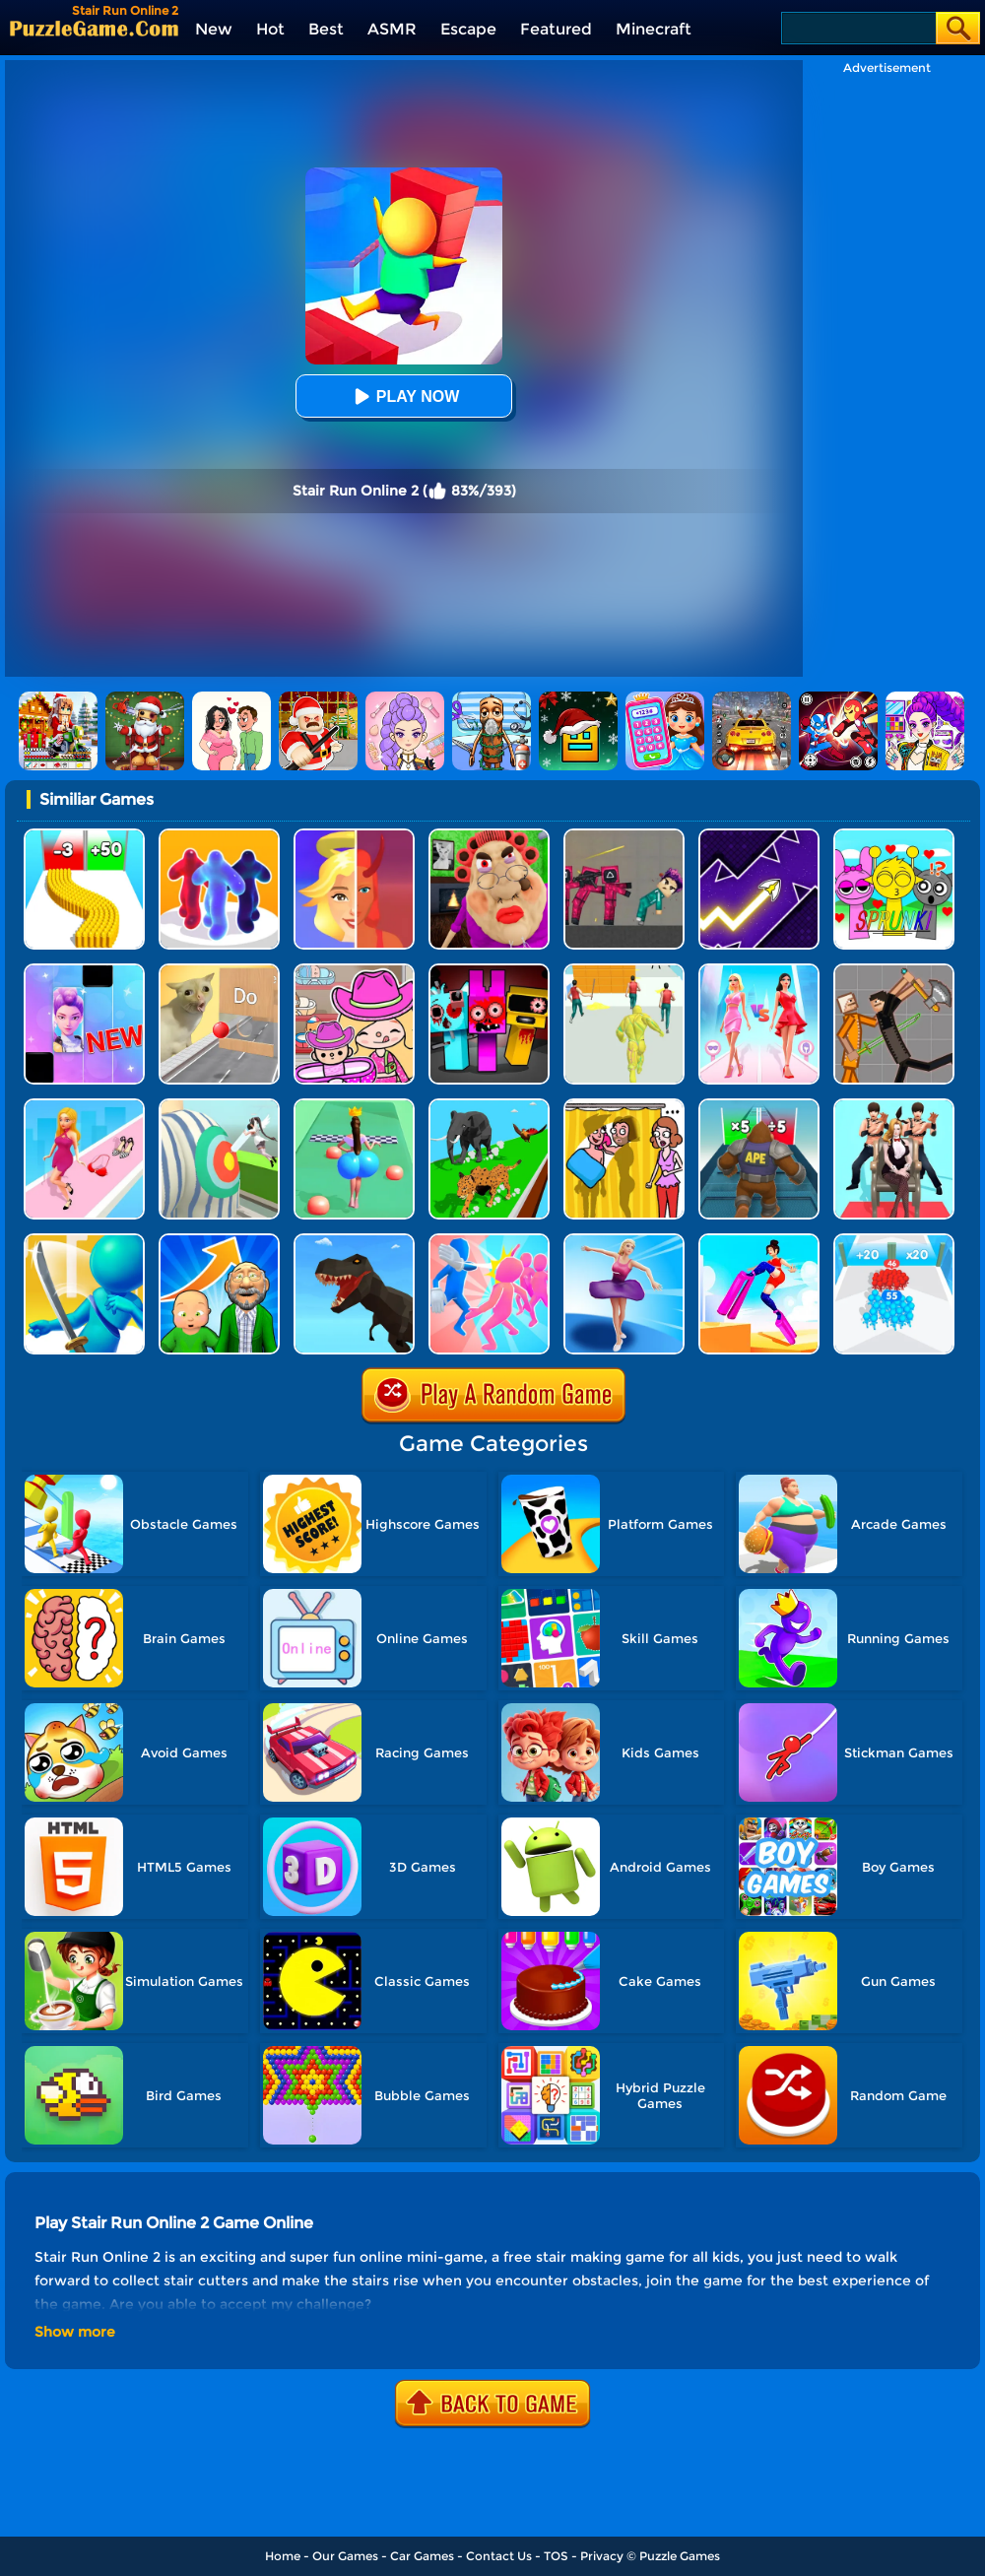  I want to click on [Bounce Big Online], so click(354, 1105).